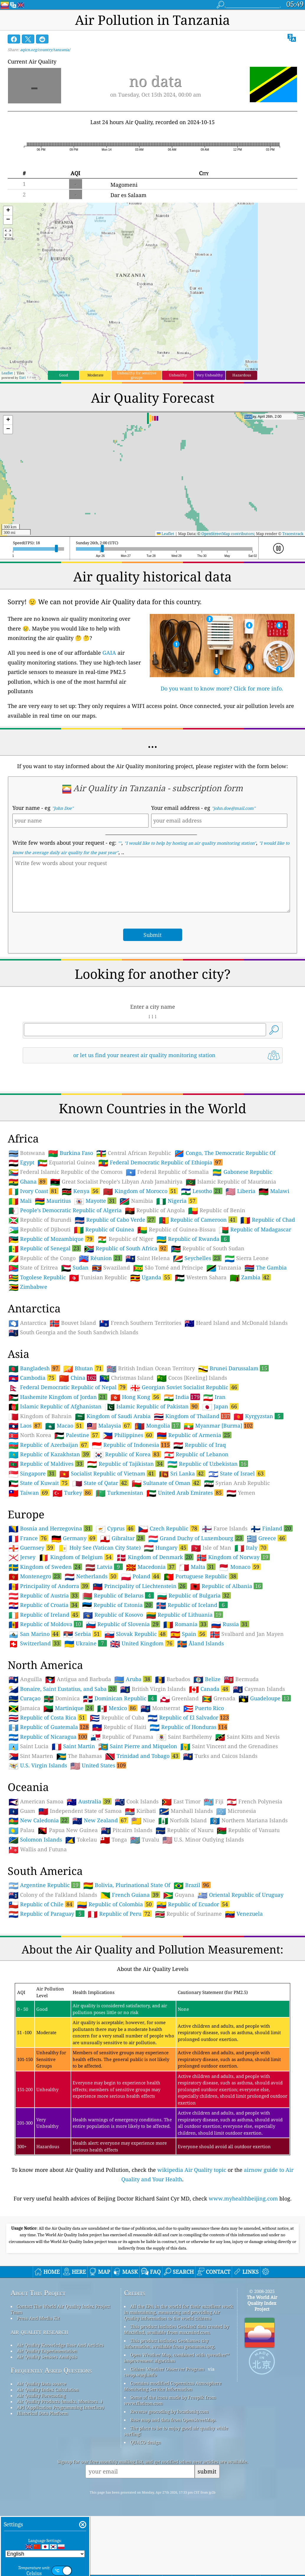  What do you see at coordinates (140, 1191) in the screenshot?
I see `Kingdom of Morocco` at bounding box center [140, 1191].